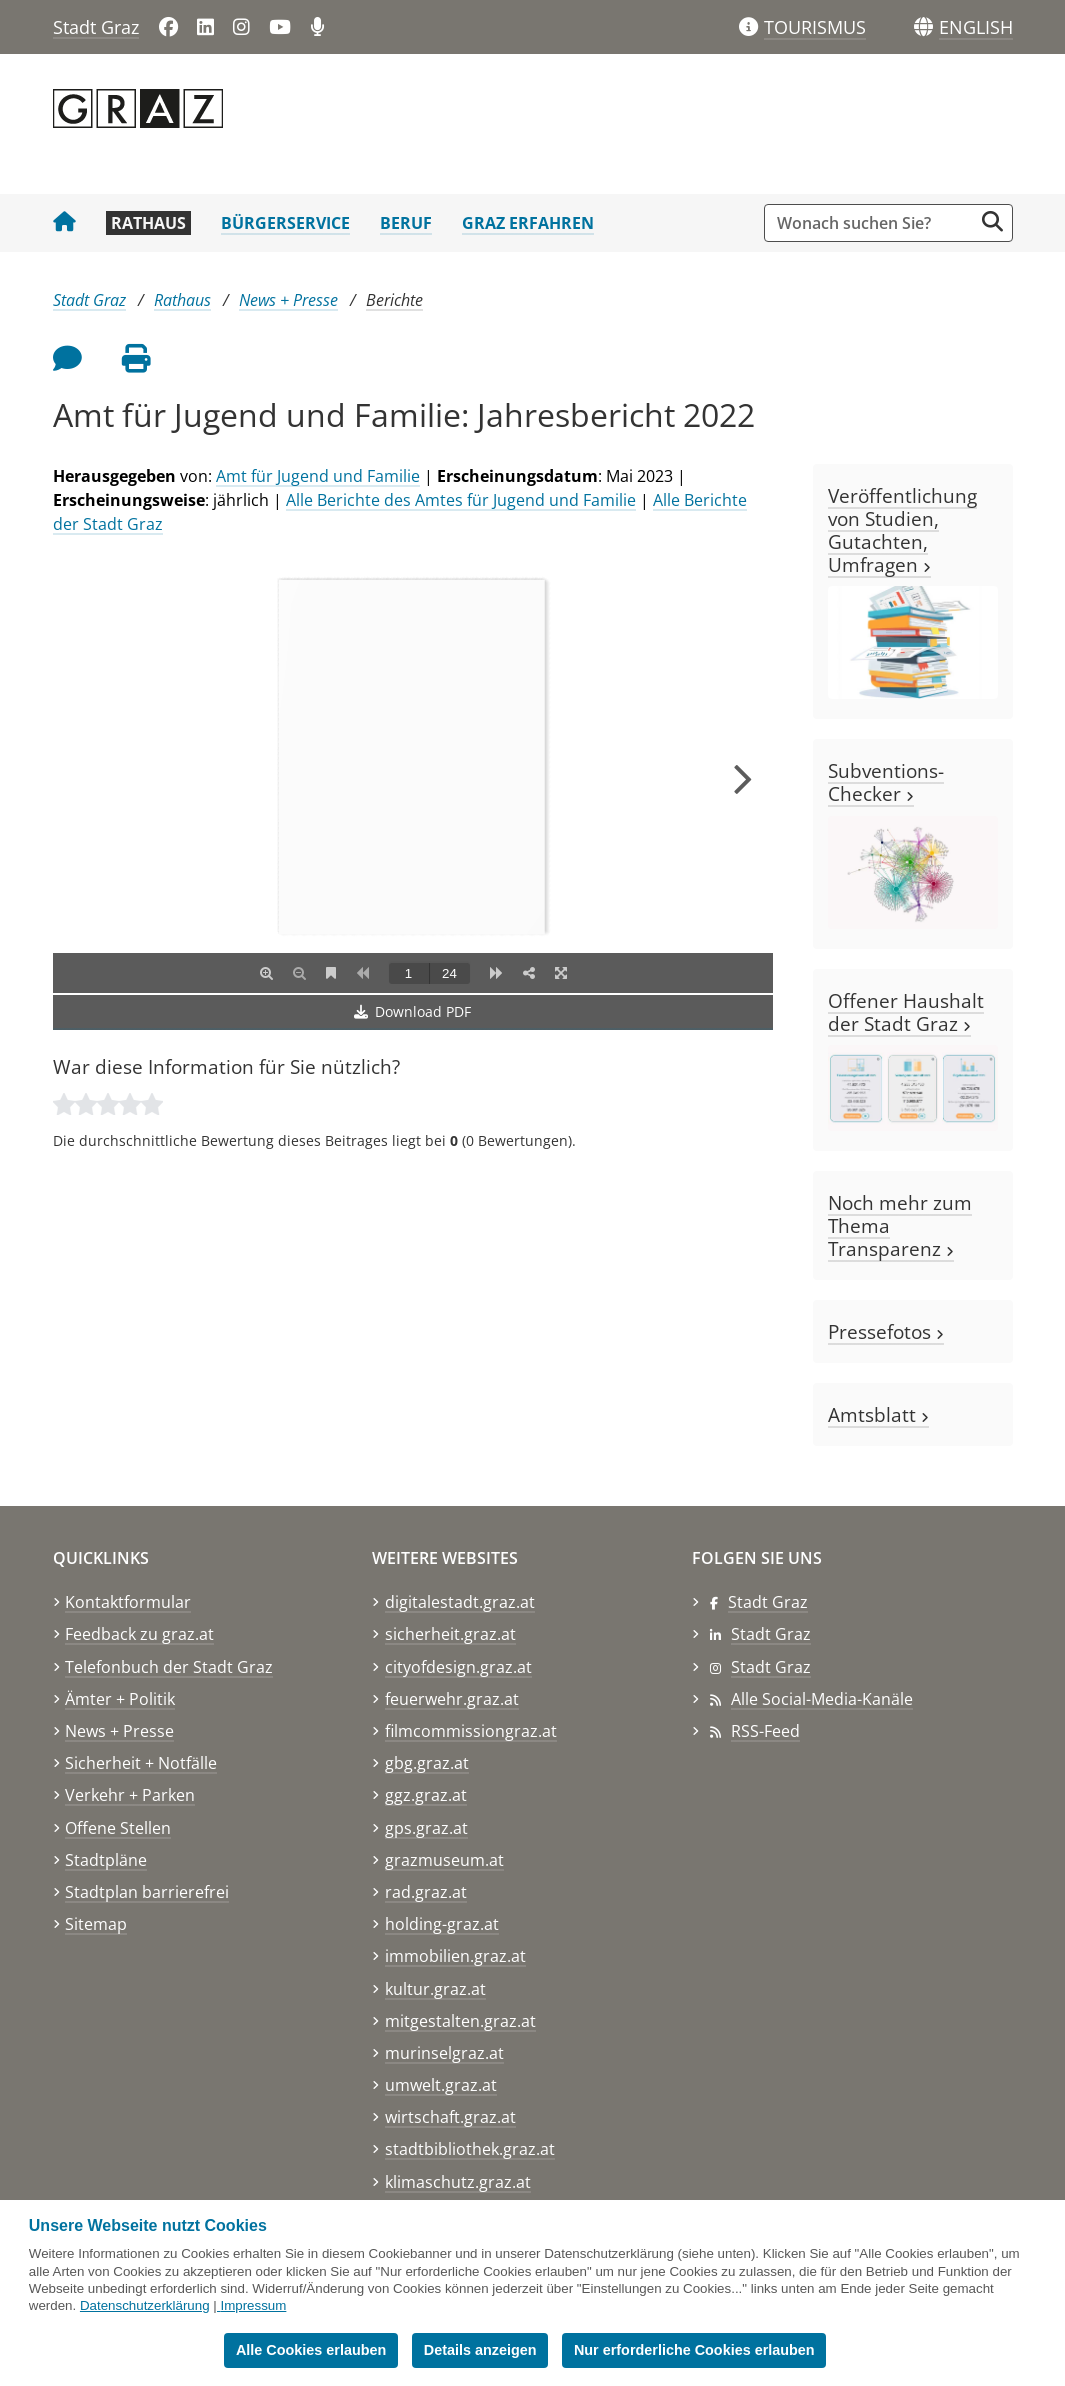  I want to click on kultur.graz.at, so click(435, 1989).